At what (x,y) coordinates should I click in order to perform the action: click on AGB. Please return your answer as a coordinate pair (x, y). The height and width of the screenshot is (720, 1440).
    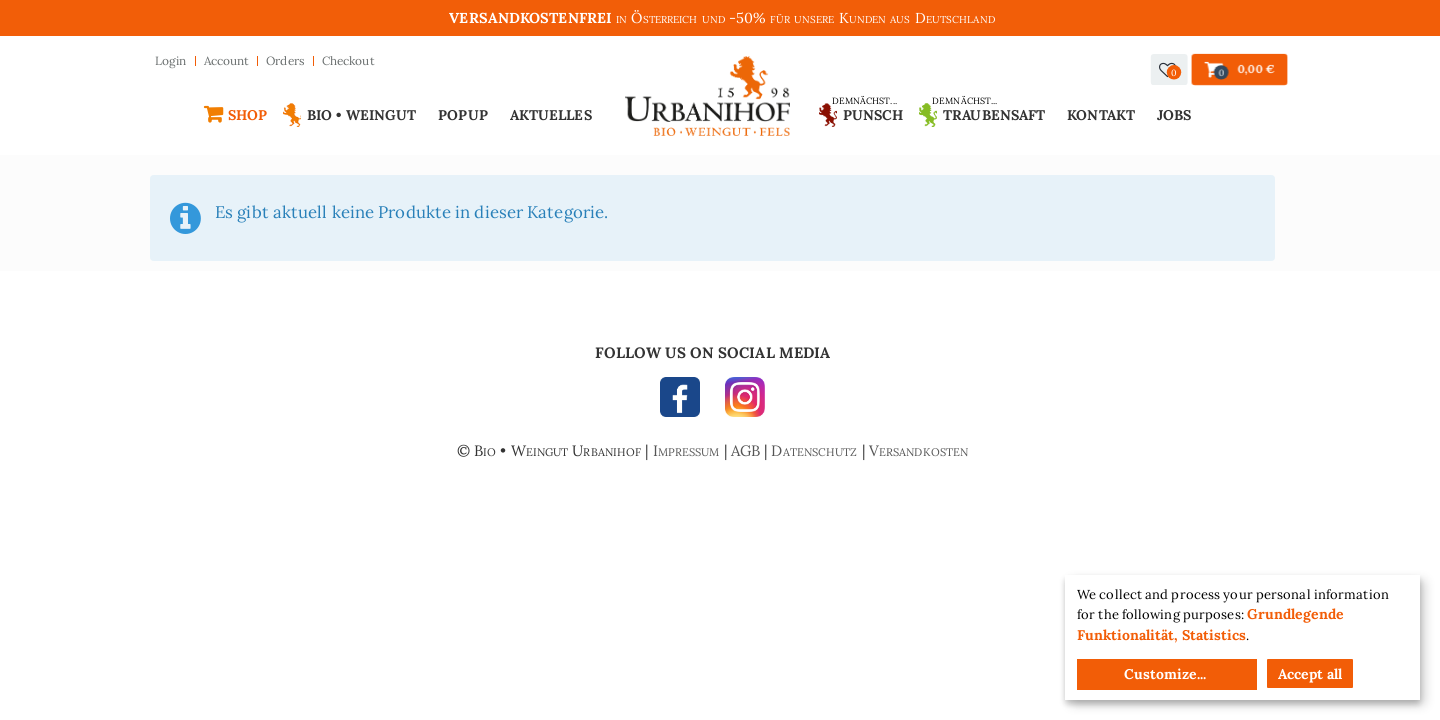
    Looking at the image, I should click on (745, 450).